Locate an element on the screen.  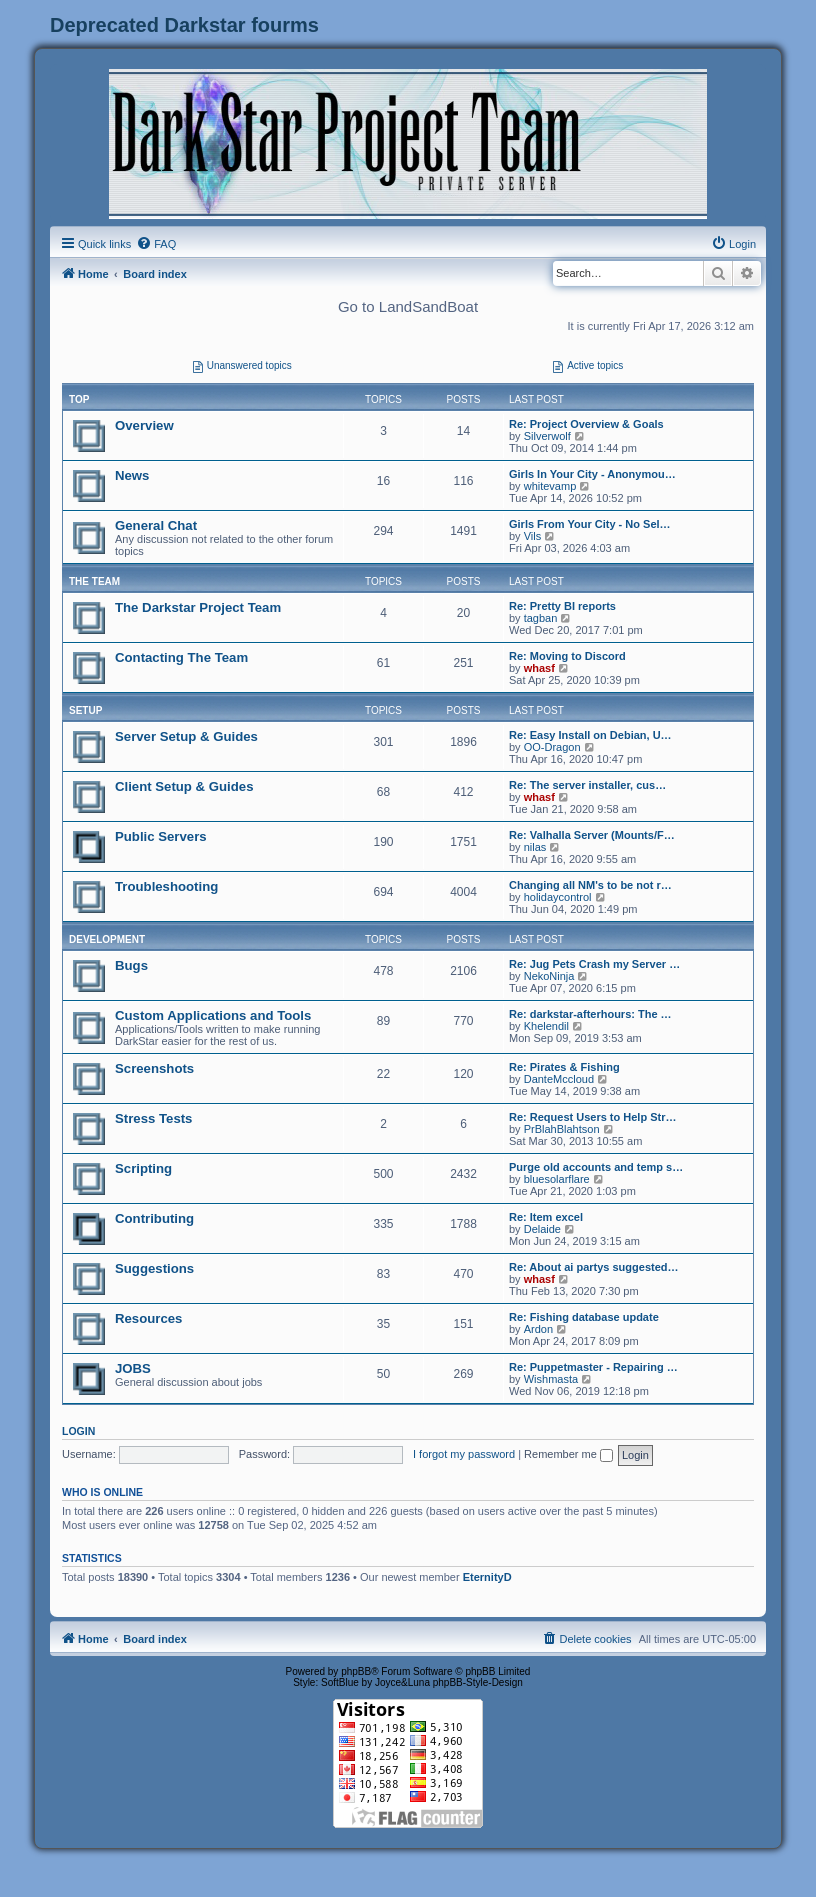
The Darkstar Project Team is located at coordinates (198, 607).